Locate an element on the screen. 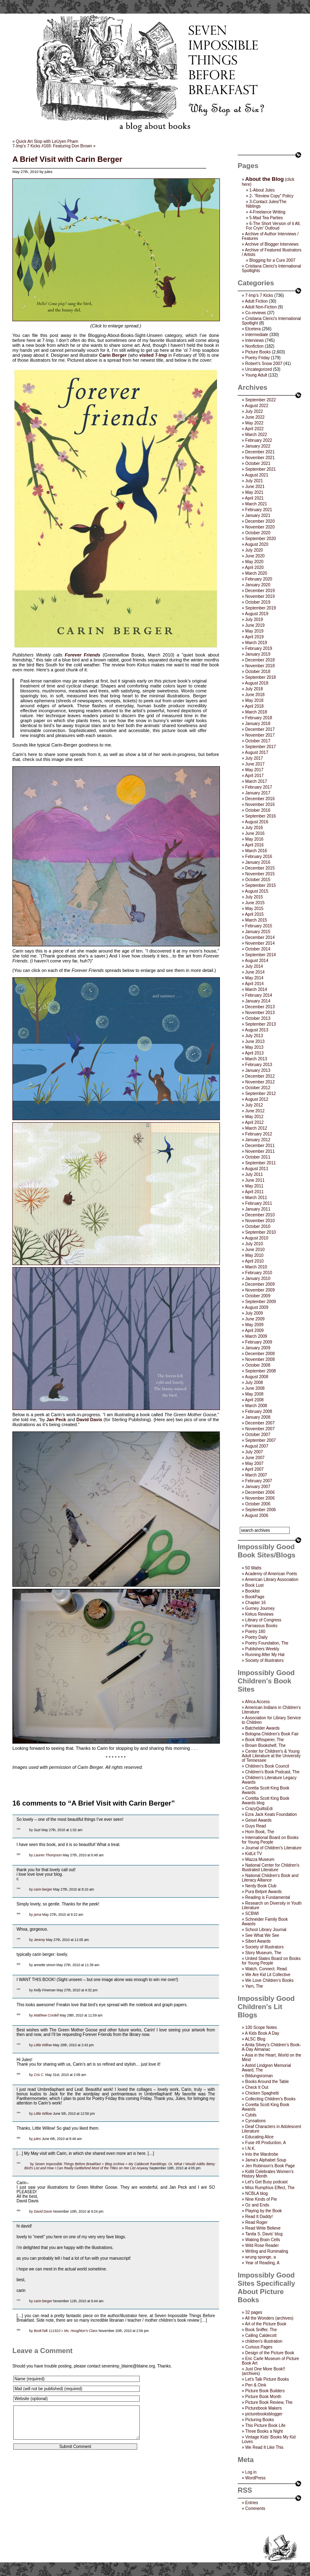 The height and width of the screenshot is (2576, 310). Miss Rumphius Effect, The is located at coordinates (269, 2187).